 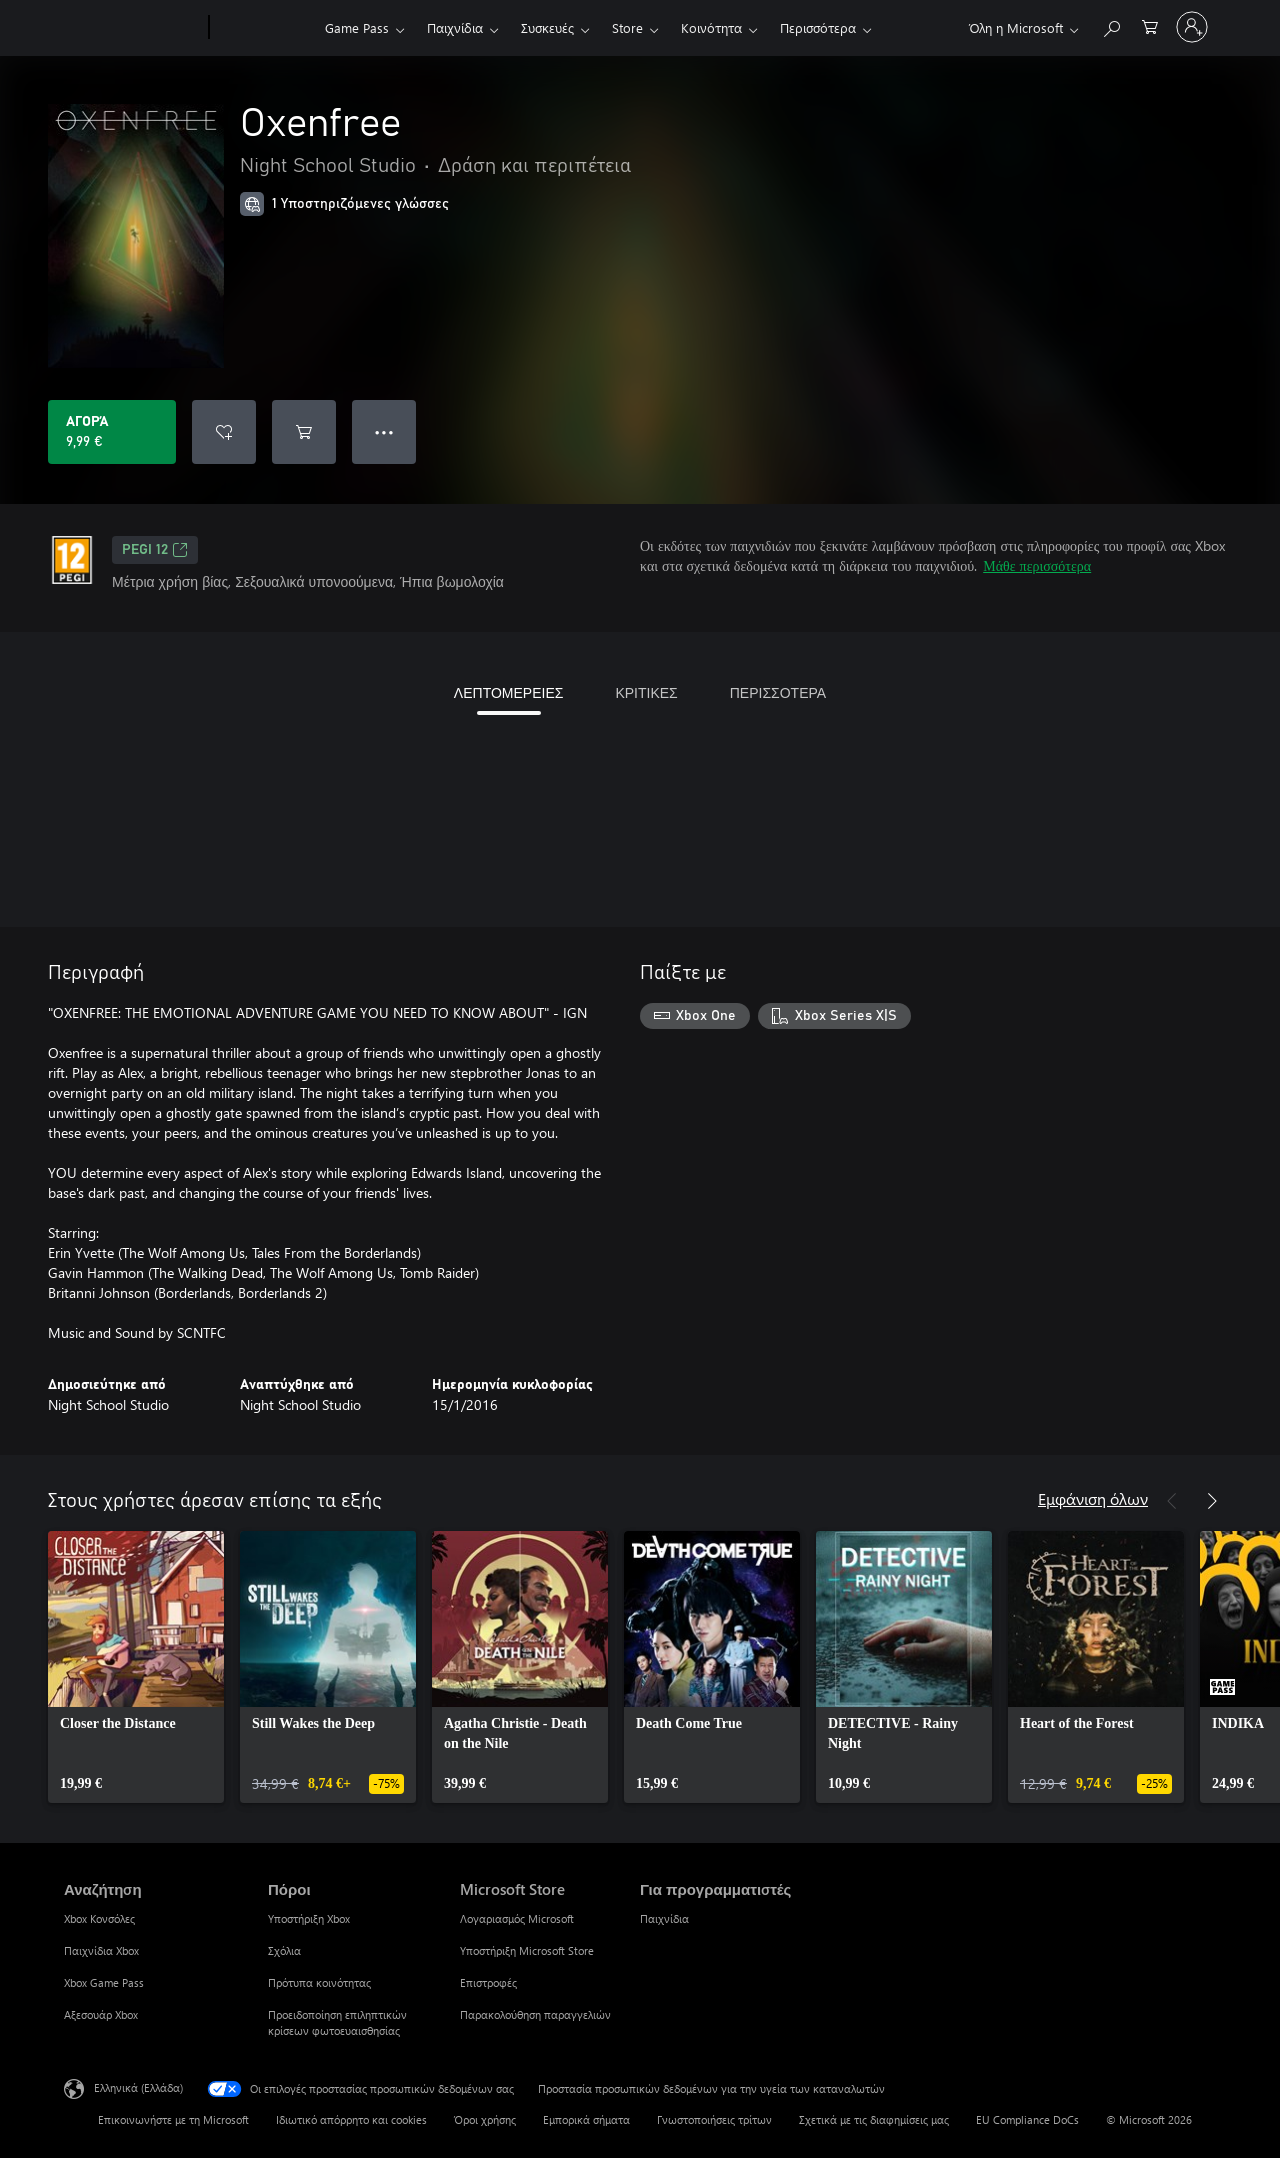 I want to click on Store, so click(x=627, y=27).